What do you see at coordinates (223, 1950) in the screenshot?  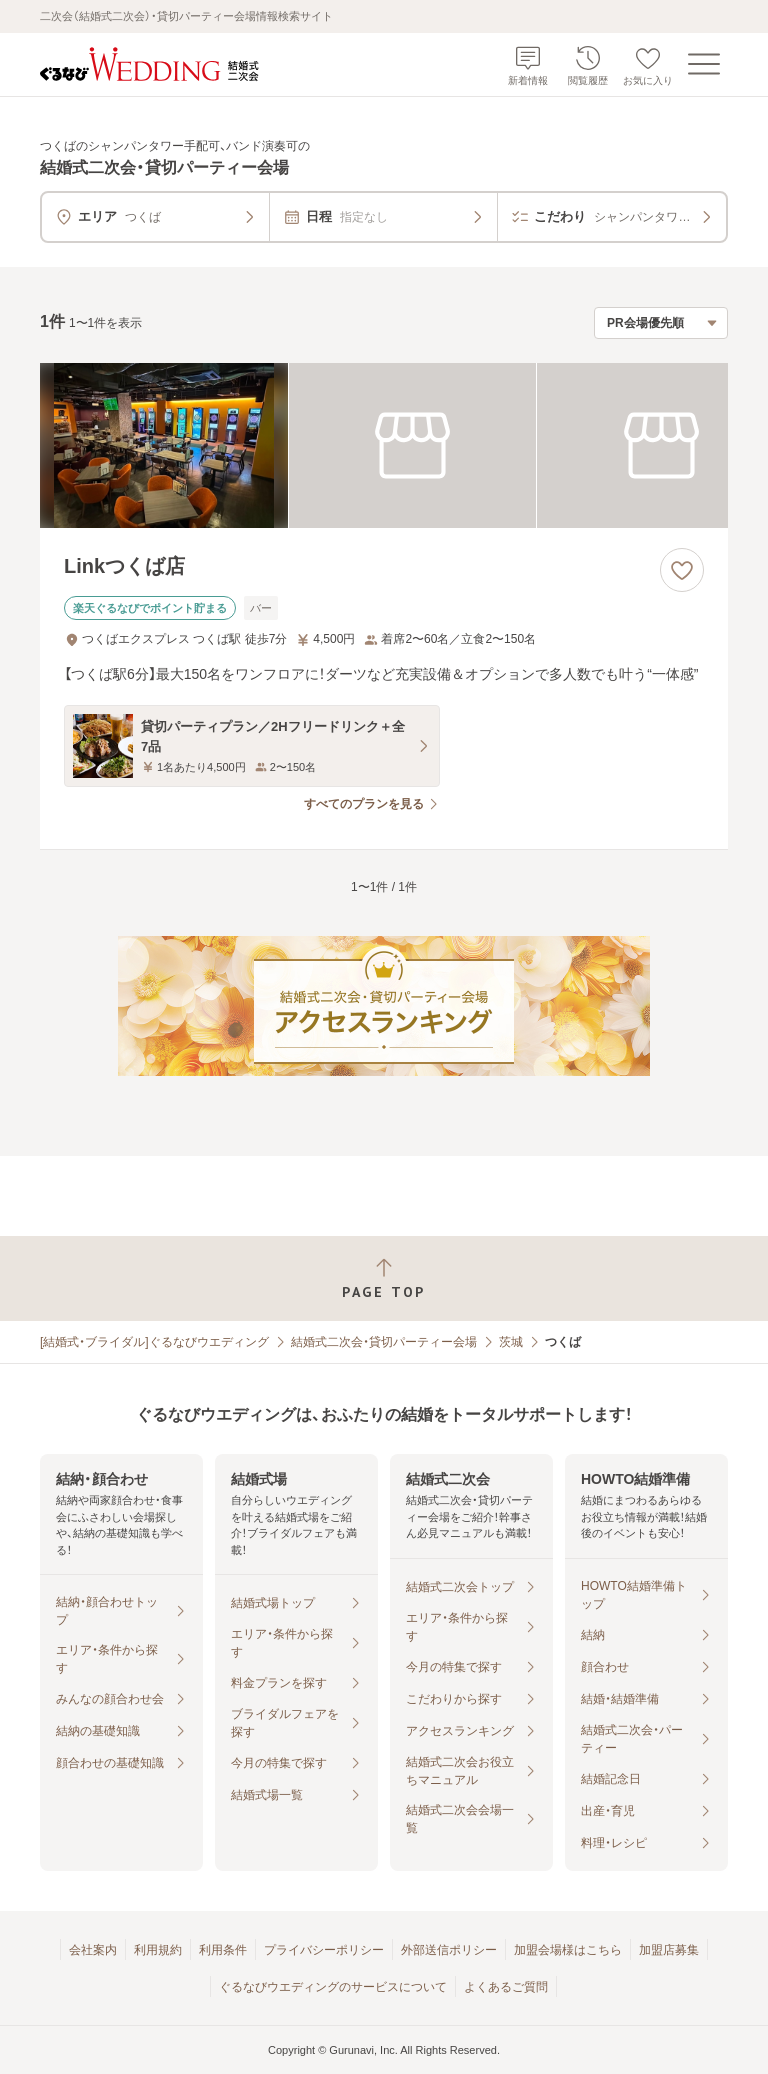 I see `利用条件` at bounding box center [223, 1950].